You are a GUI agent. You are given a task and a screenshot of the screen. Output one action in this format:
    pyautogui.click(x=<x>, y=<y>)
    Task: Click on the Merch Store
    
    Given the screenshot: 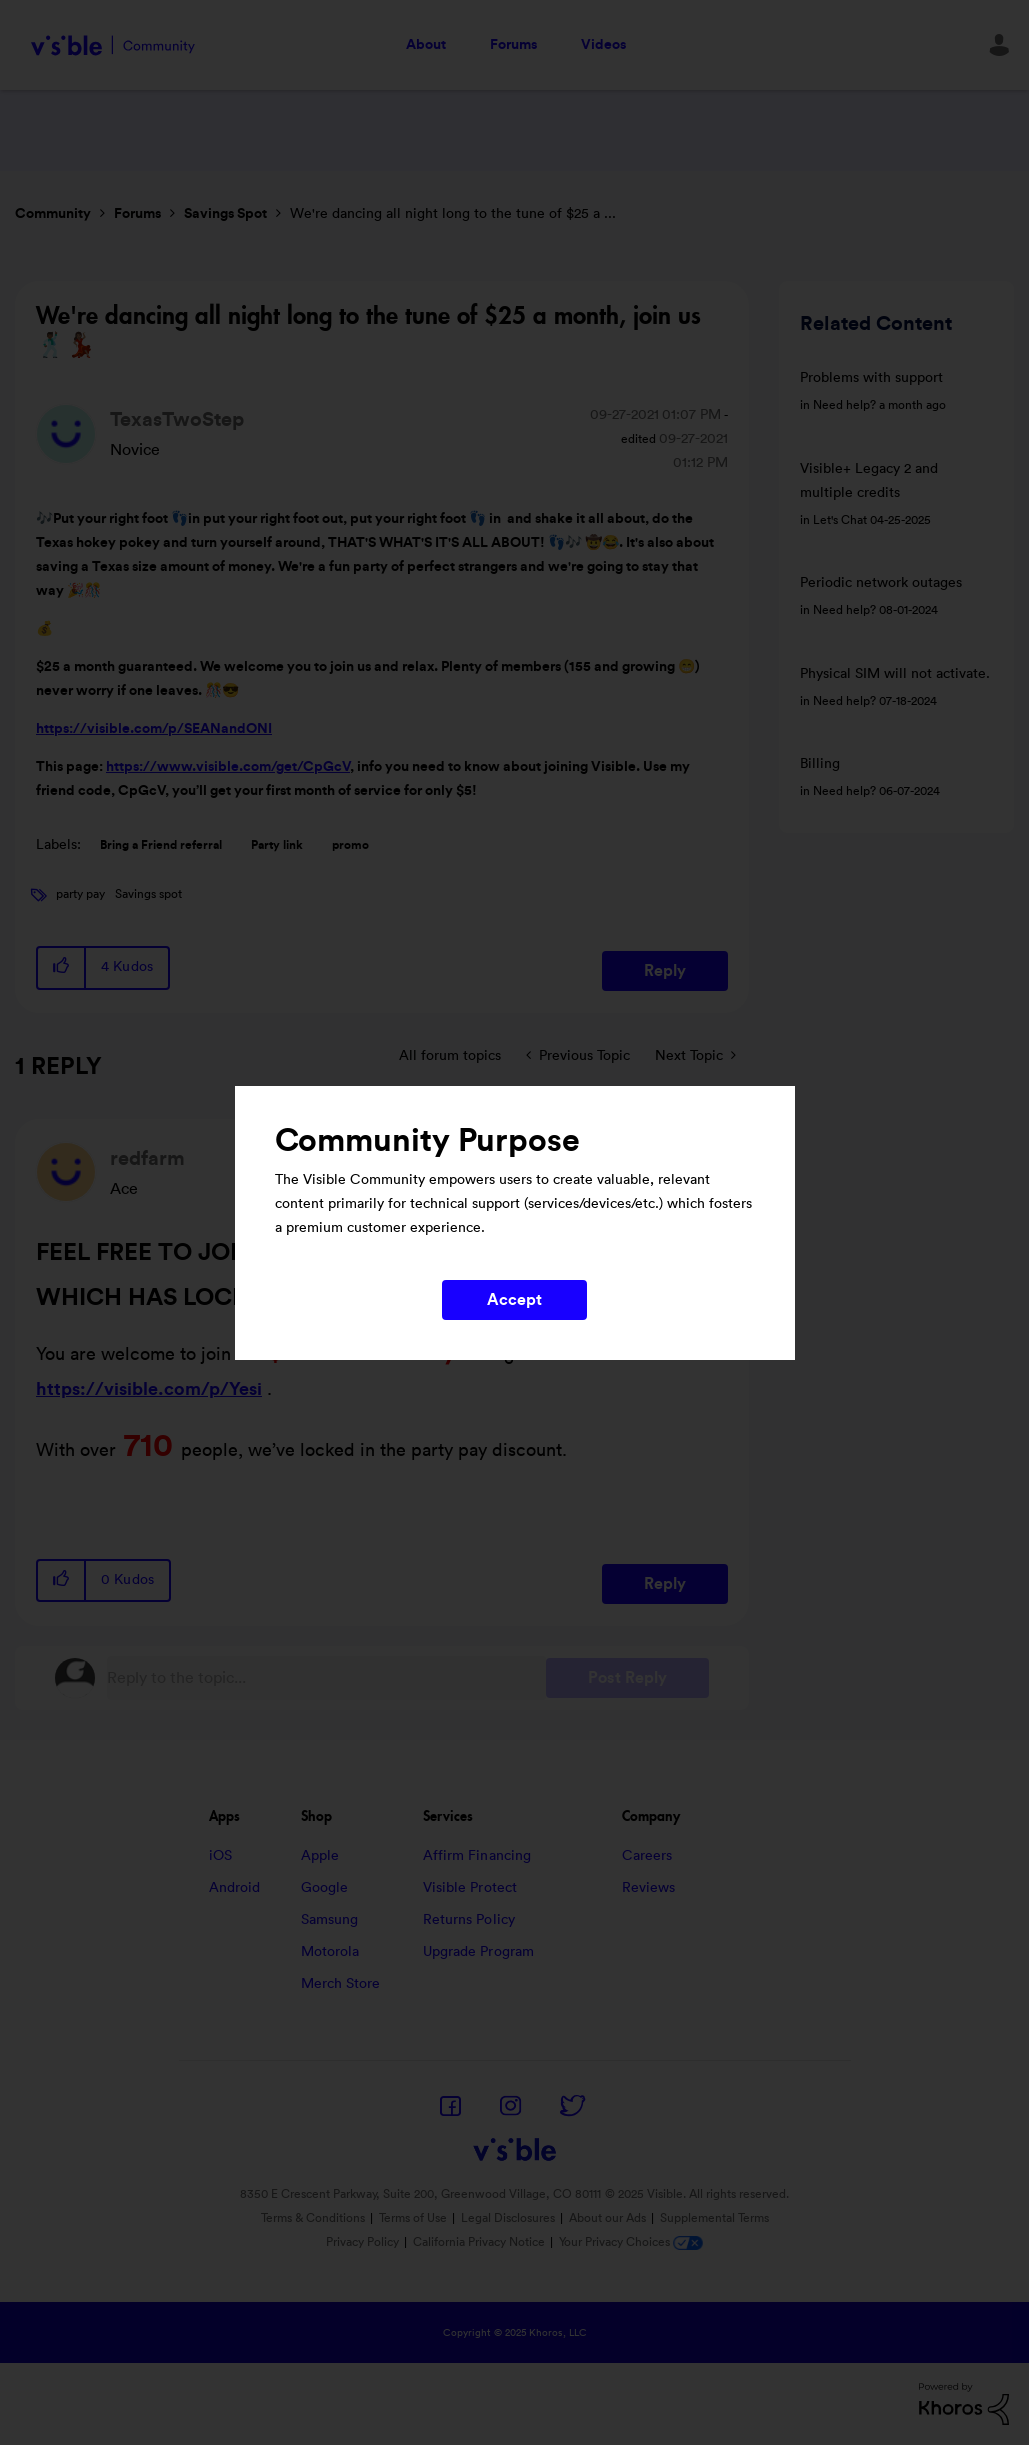 What is the action you would take?
    pyautogui.click(x=341, y=1984)
    